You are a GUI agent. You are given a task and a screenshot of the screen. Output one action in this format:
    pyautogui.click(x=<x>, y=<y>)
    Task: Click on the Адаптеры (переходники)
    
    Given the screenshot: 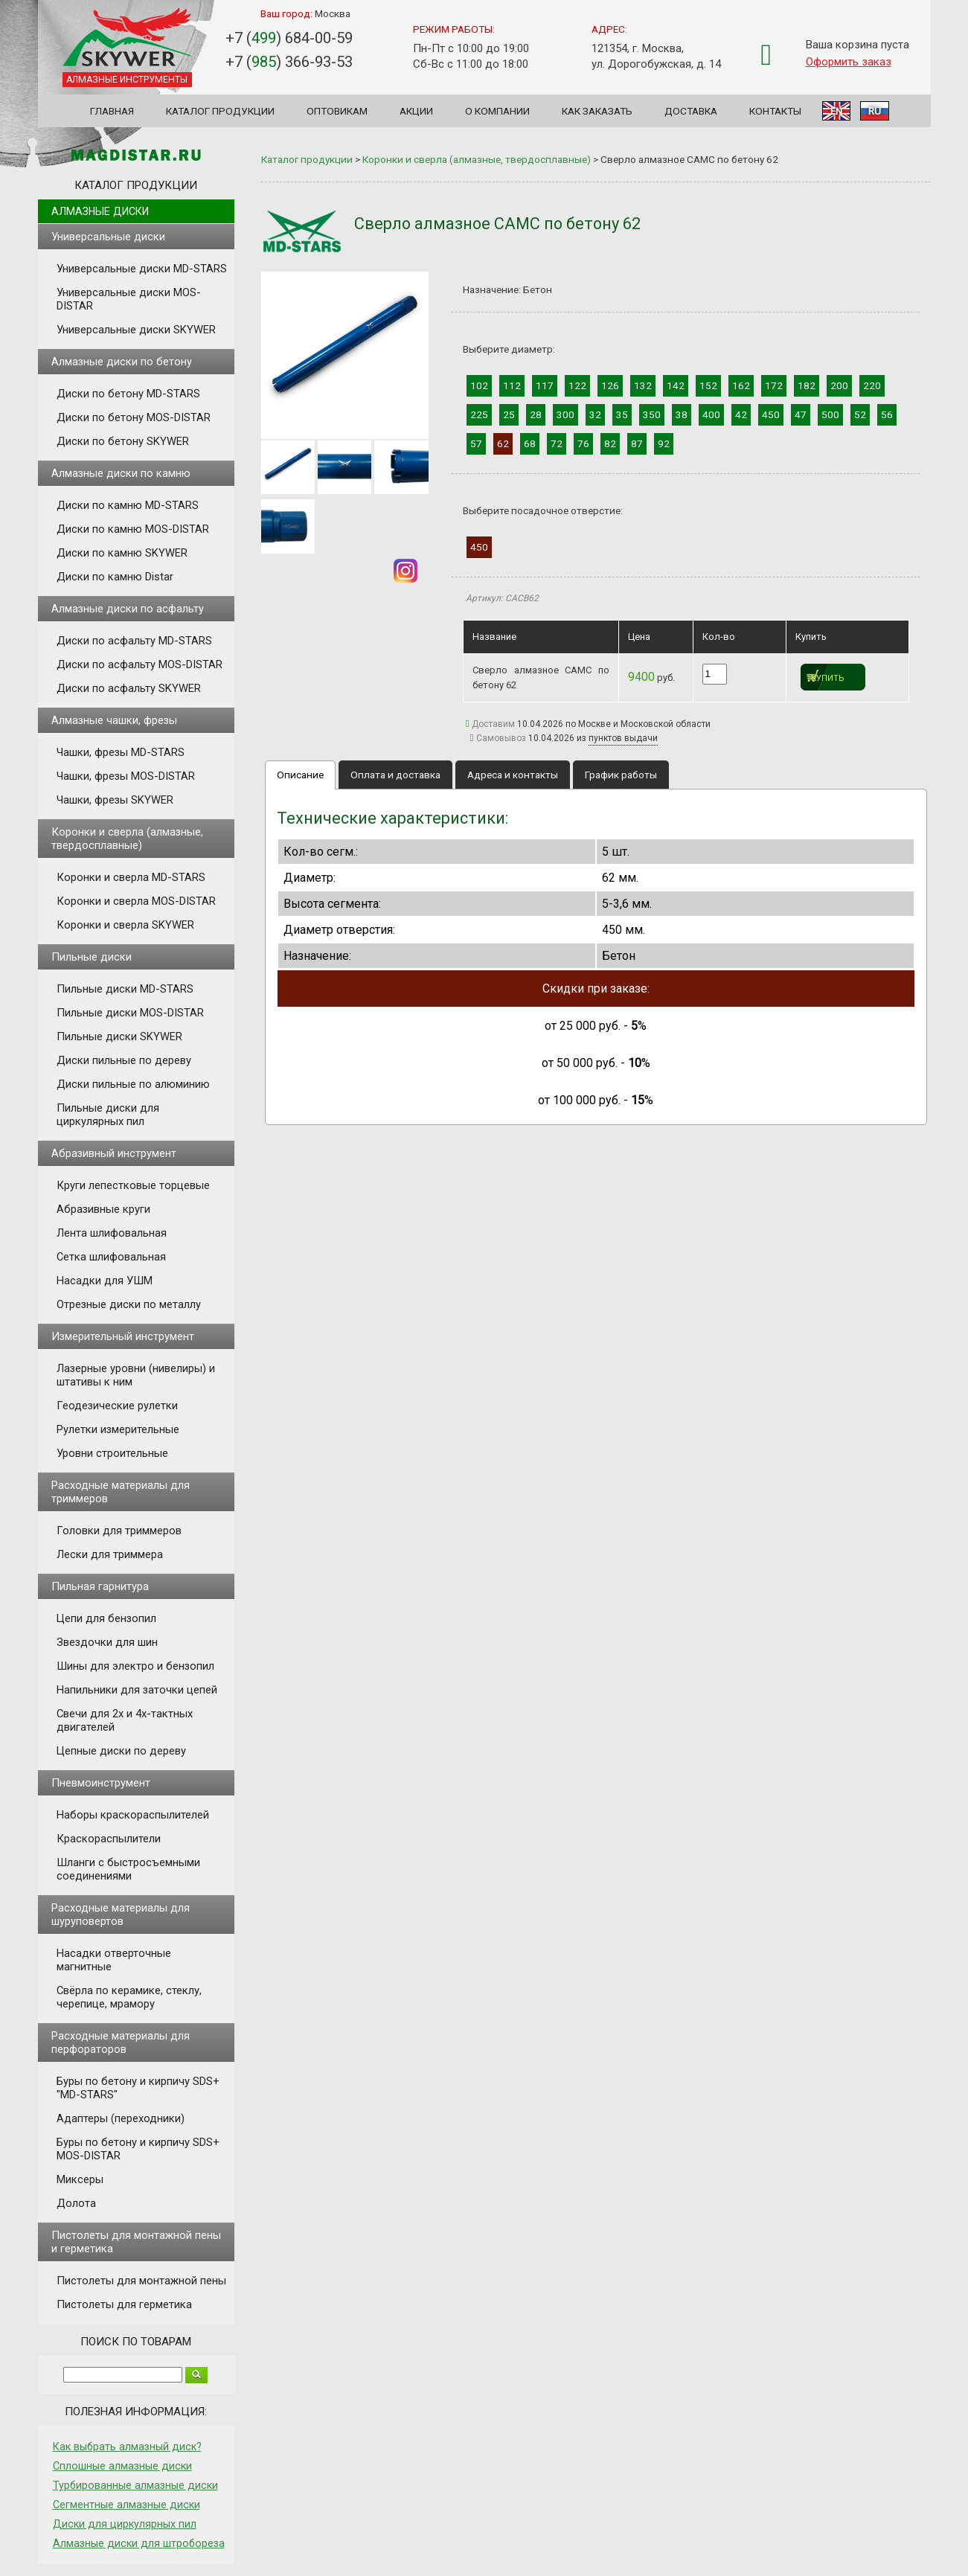 What is the action you would take?
    pyautogui.click(x=121, y=2118)
    